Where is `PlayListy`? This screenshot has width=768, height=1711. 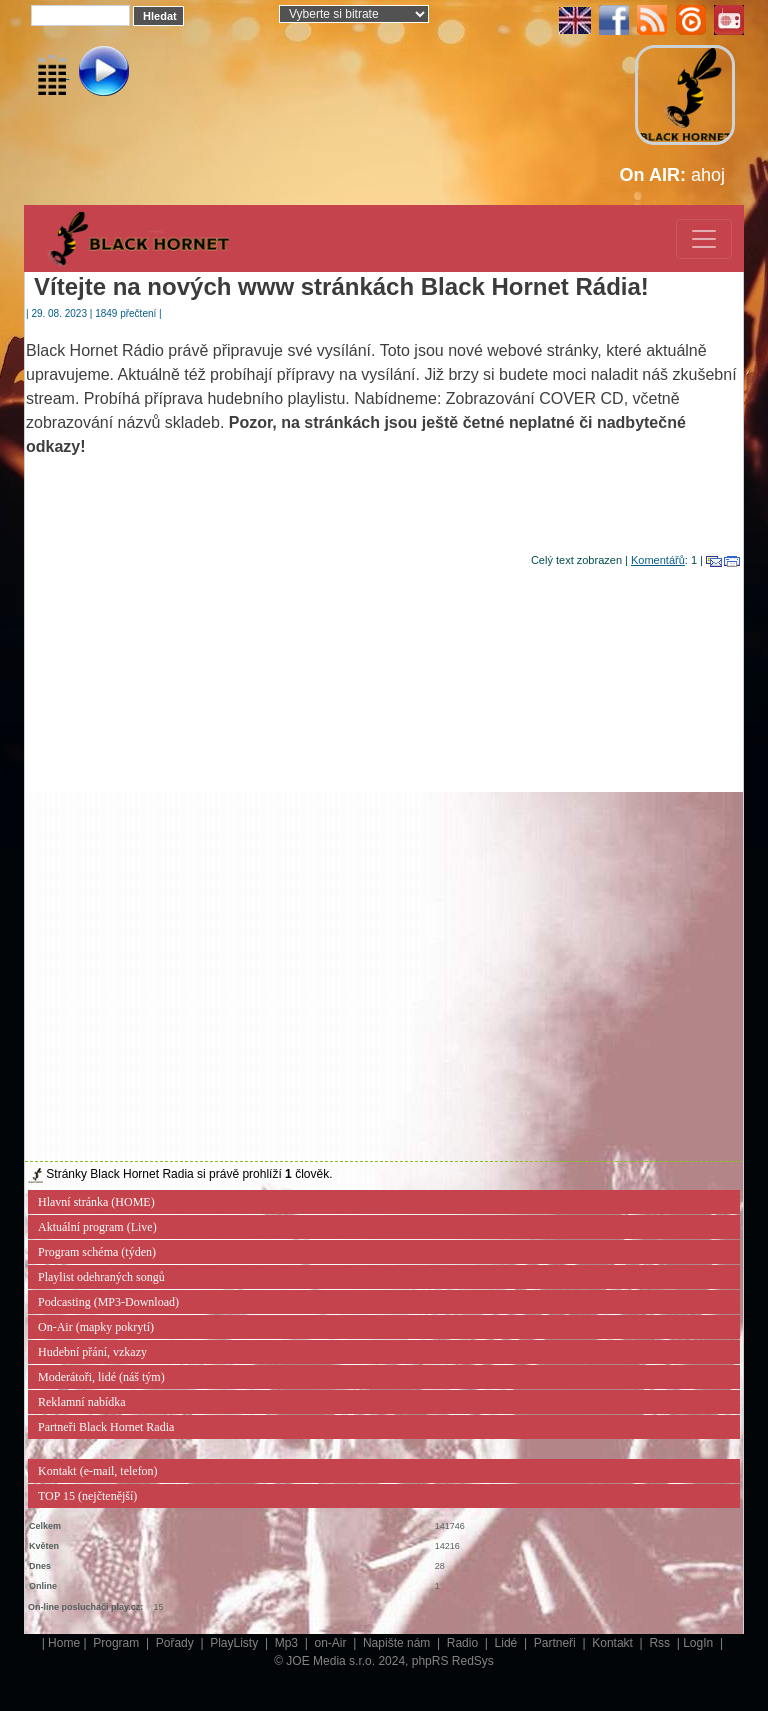 PlayListy is located at coordinates (235, 1643).